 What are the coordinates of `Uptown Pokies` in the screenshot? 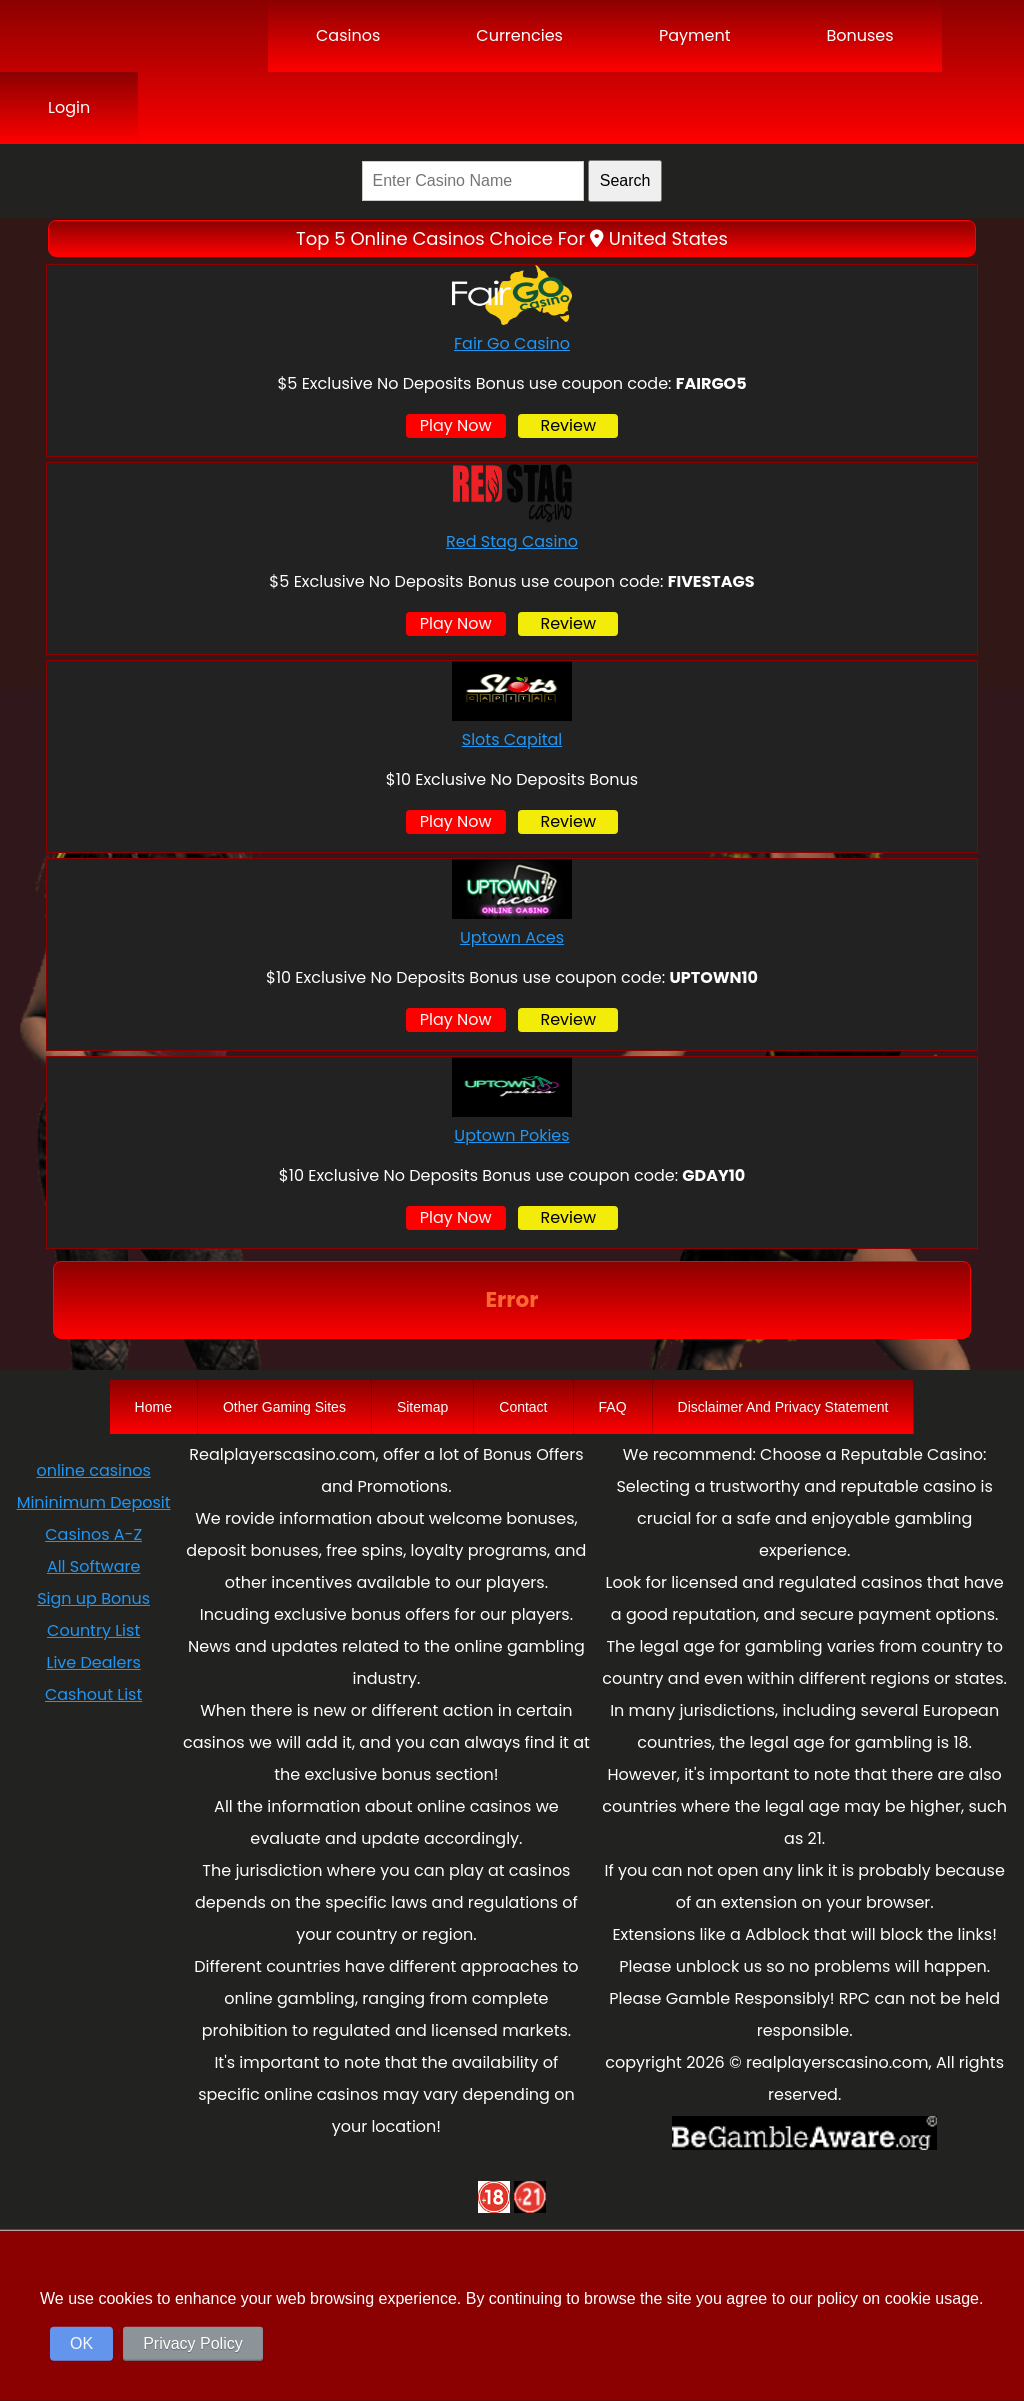 It's located at (511, 1135).